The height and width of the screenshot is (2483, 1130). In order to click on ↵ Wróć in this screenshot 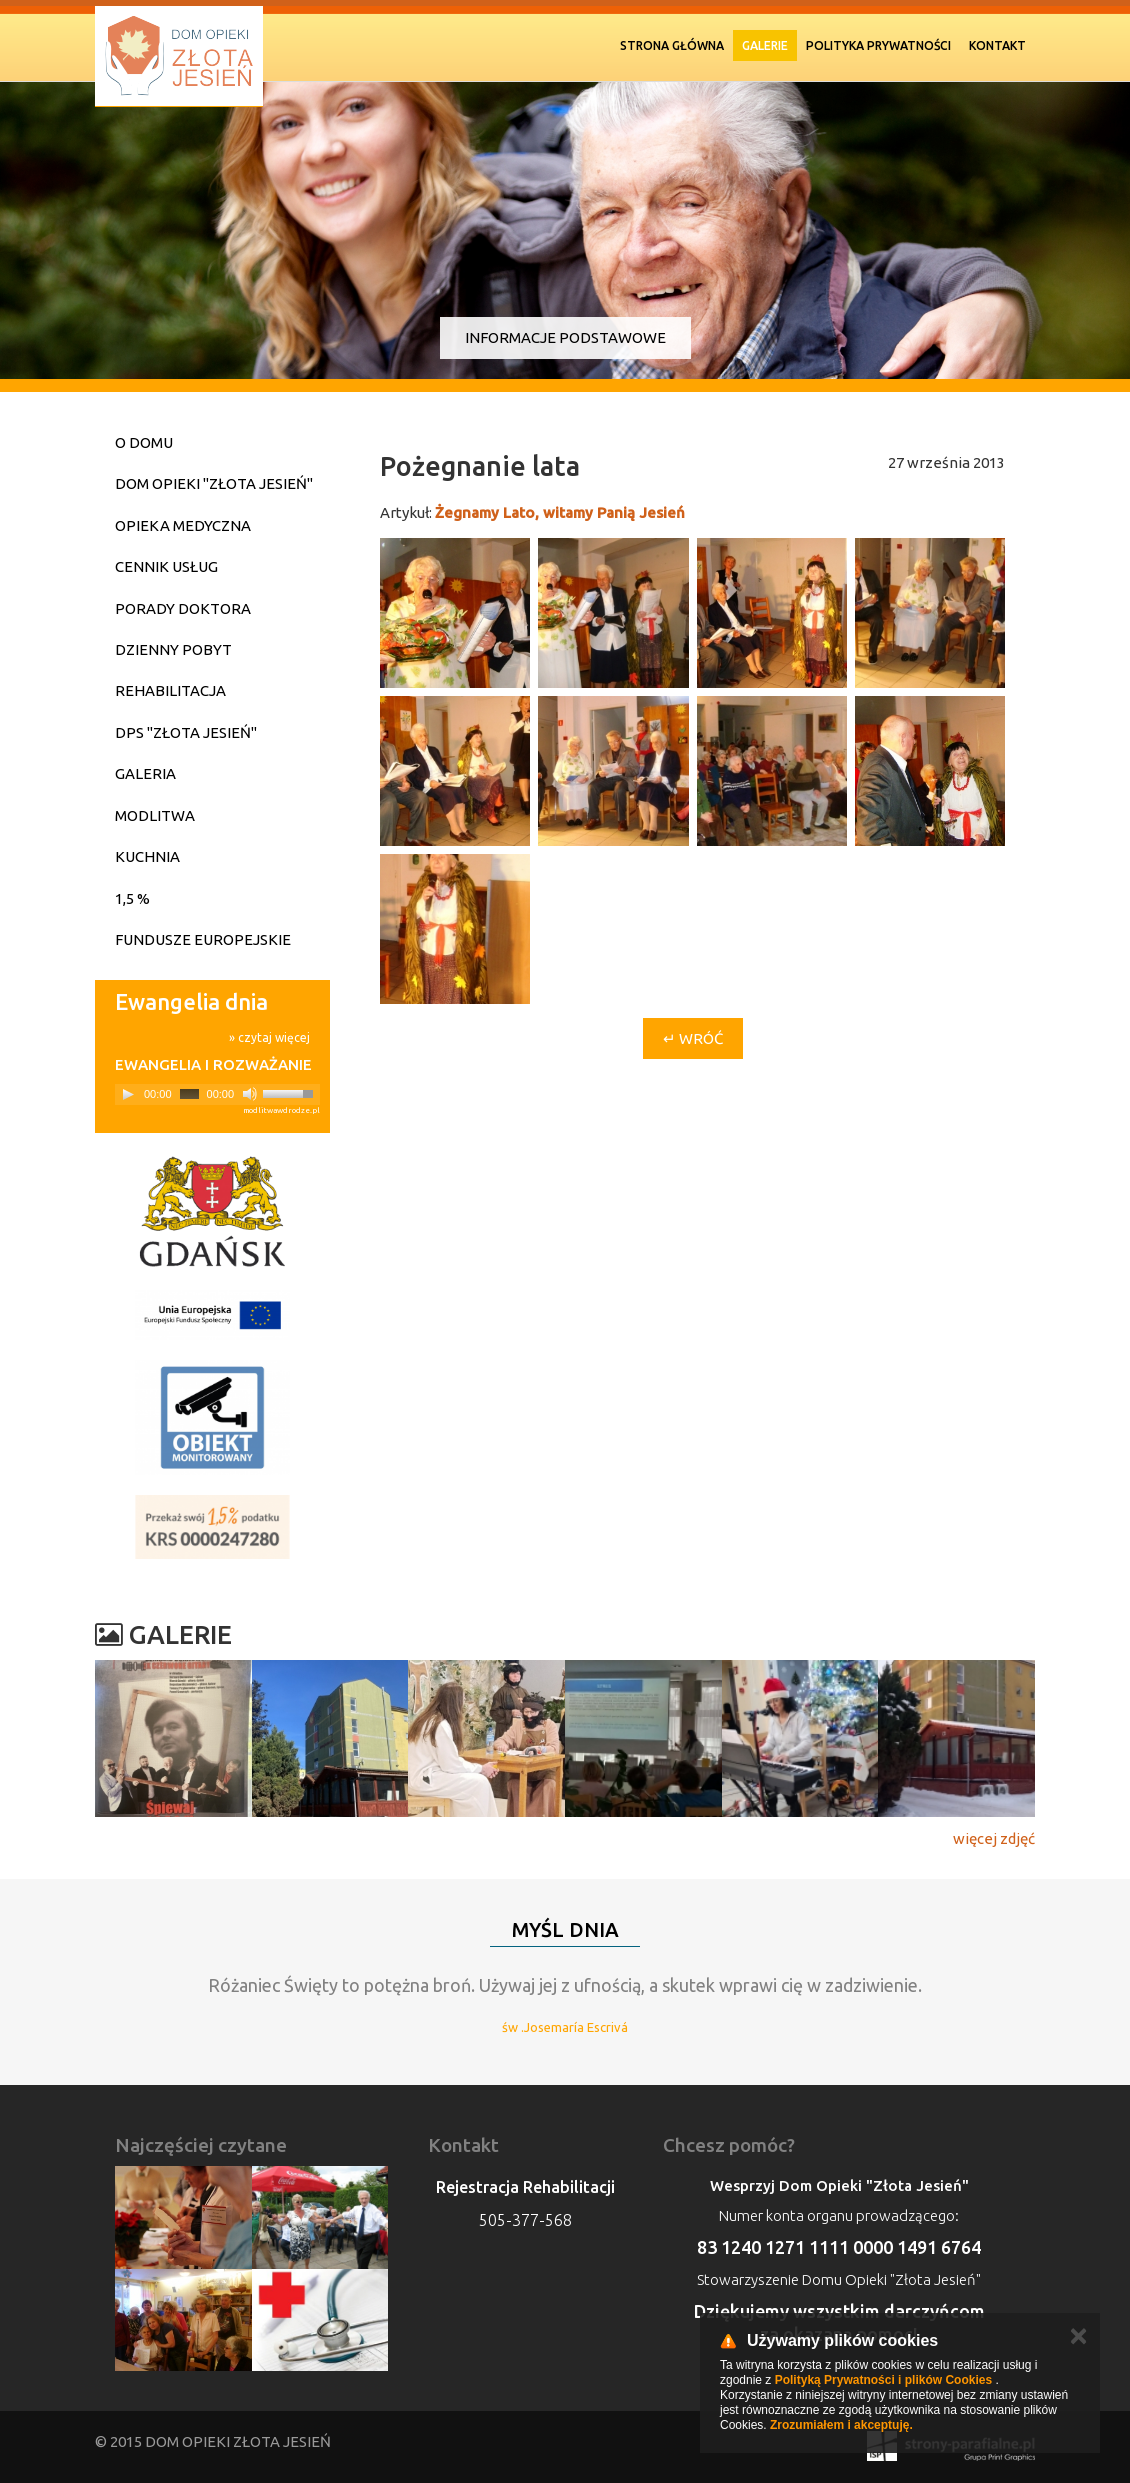, I will do `click(693, 1038)`.